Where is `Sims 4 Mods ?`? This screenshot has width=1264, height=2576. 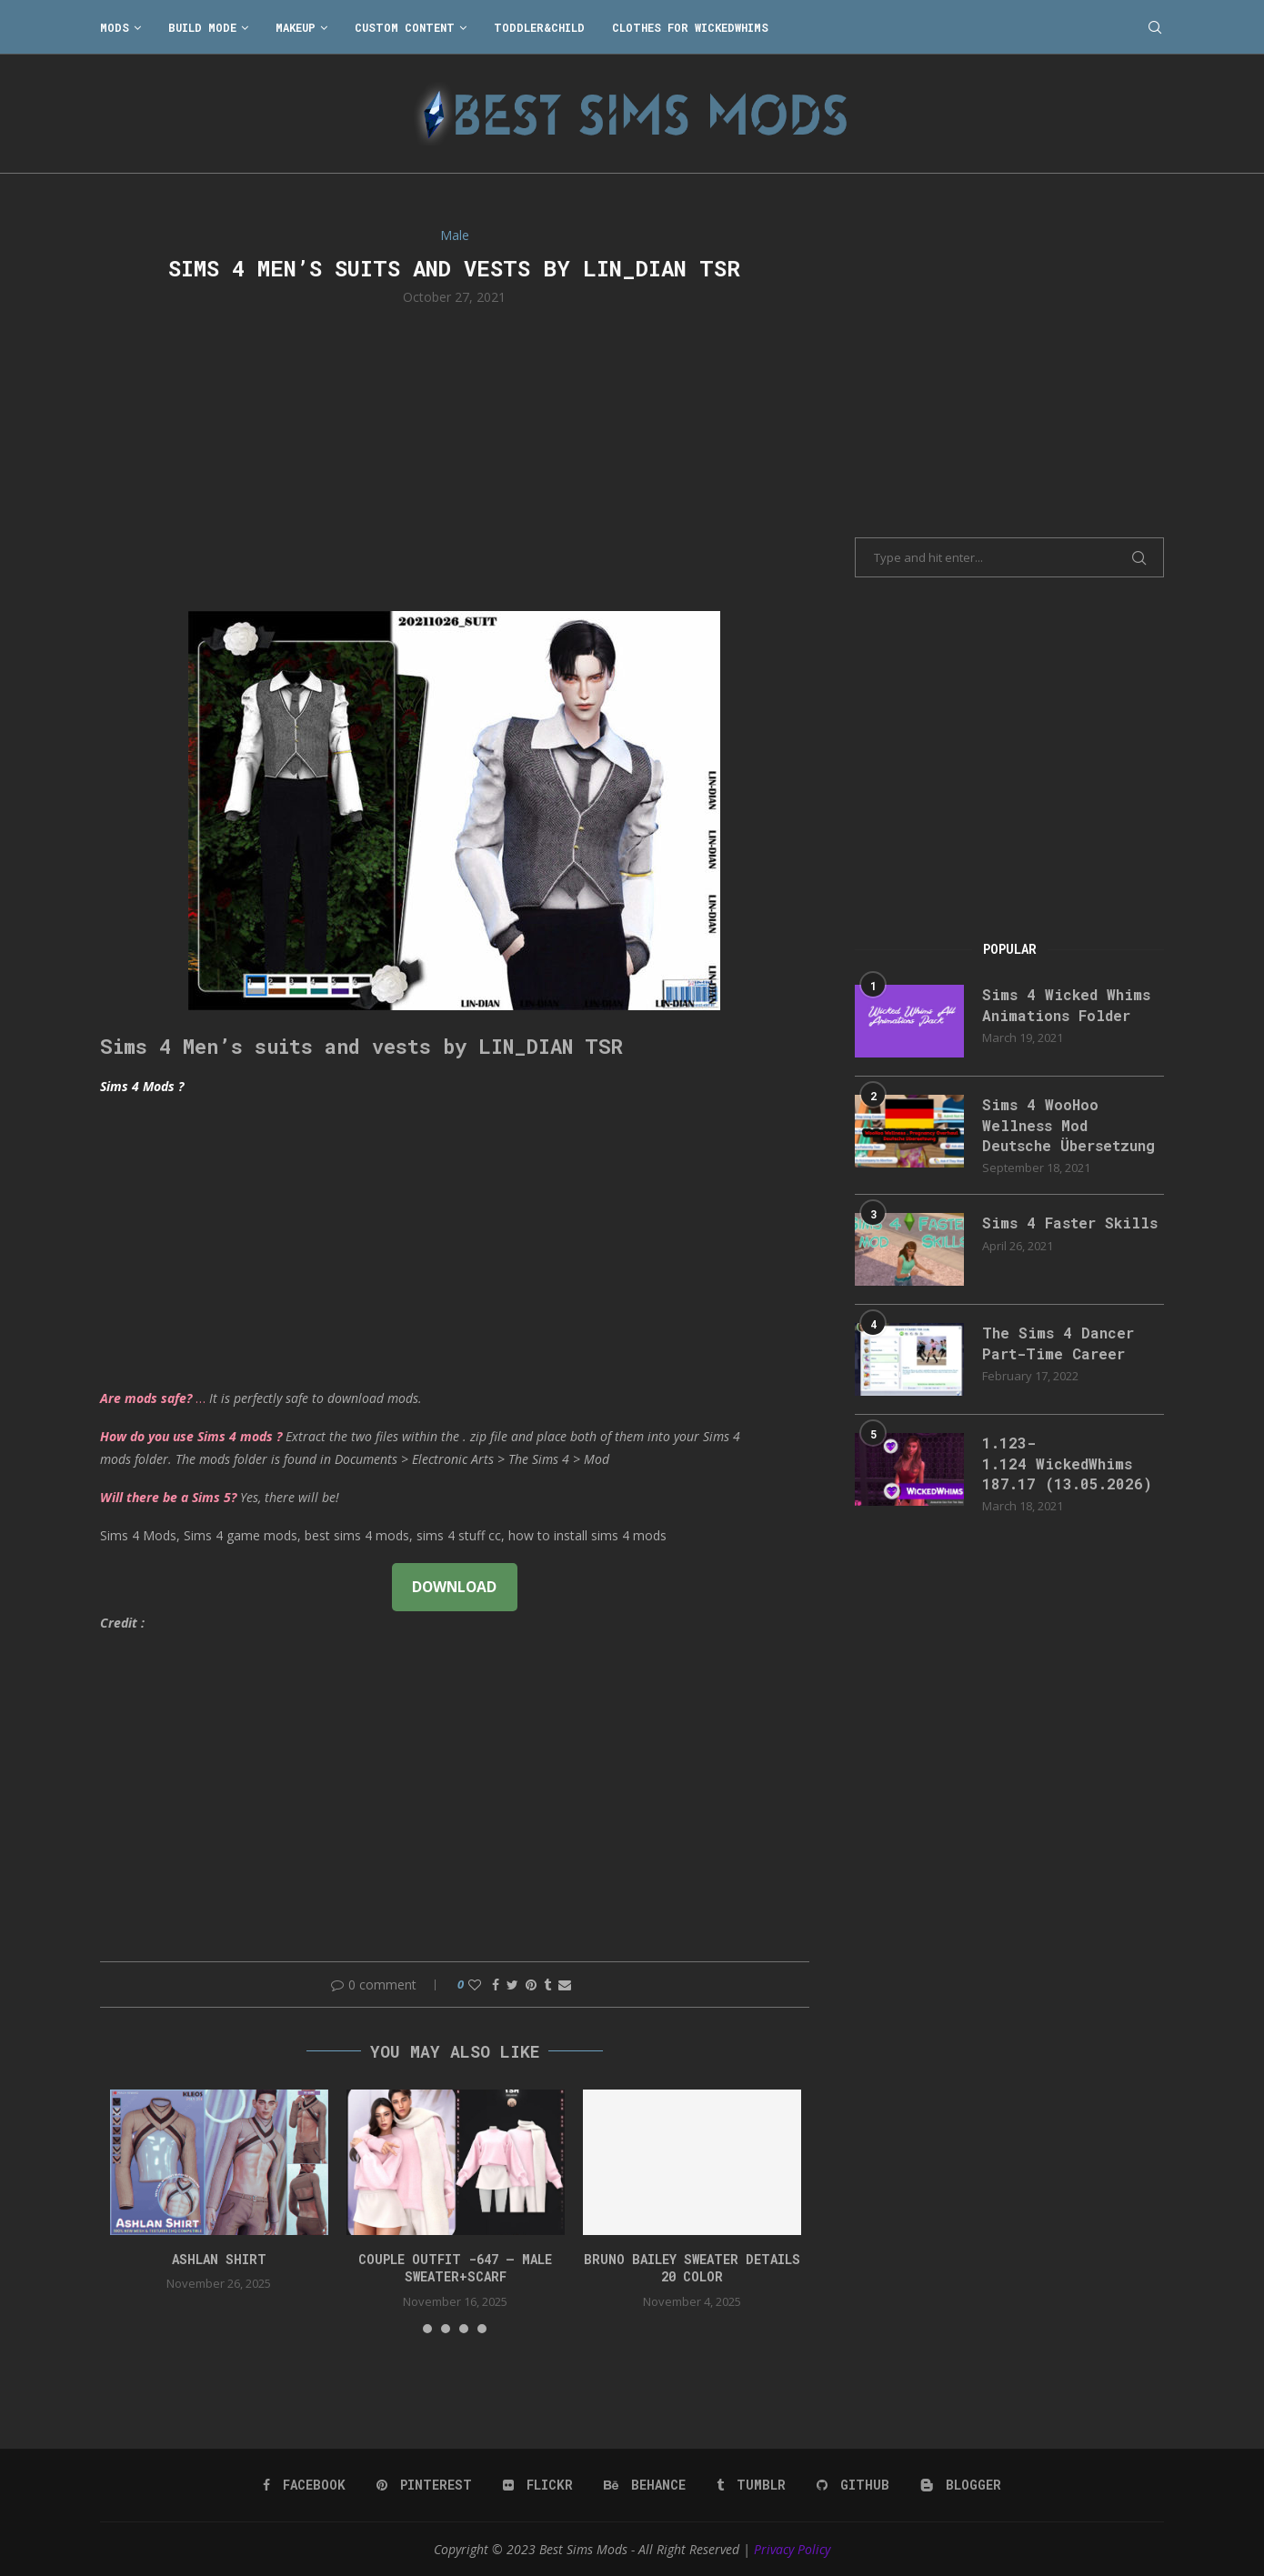
Sims 4 Mods ? is located at coordinates (142, 1086).